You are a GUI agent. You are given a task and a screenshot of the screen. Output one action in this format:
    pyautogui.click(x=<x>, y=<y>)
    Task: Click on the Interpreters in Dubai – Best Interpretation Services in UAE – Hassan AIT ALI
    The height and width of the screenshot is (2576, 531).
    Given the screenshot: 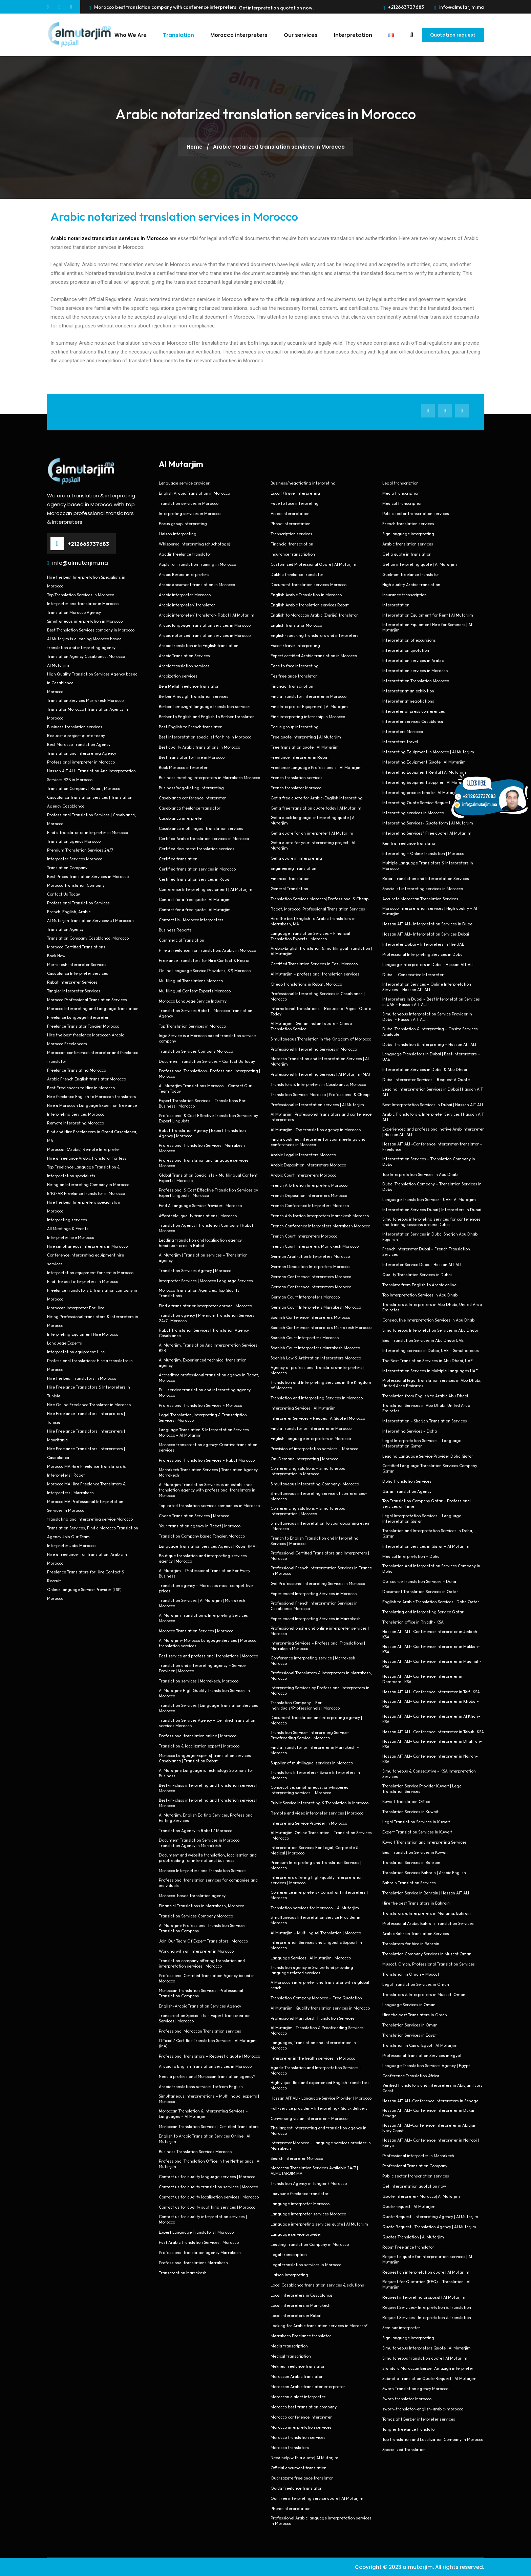 What is the action you would take?
    pyautogui.click(x=431, y=1001)
    